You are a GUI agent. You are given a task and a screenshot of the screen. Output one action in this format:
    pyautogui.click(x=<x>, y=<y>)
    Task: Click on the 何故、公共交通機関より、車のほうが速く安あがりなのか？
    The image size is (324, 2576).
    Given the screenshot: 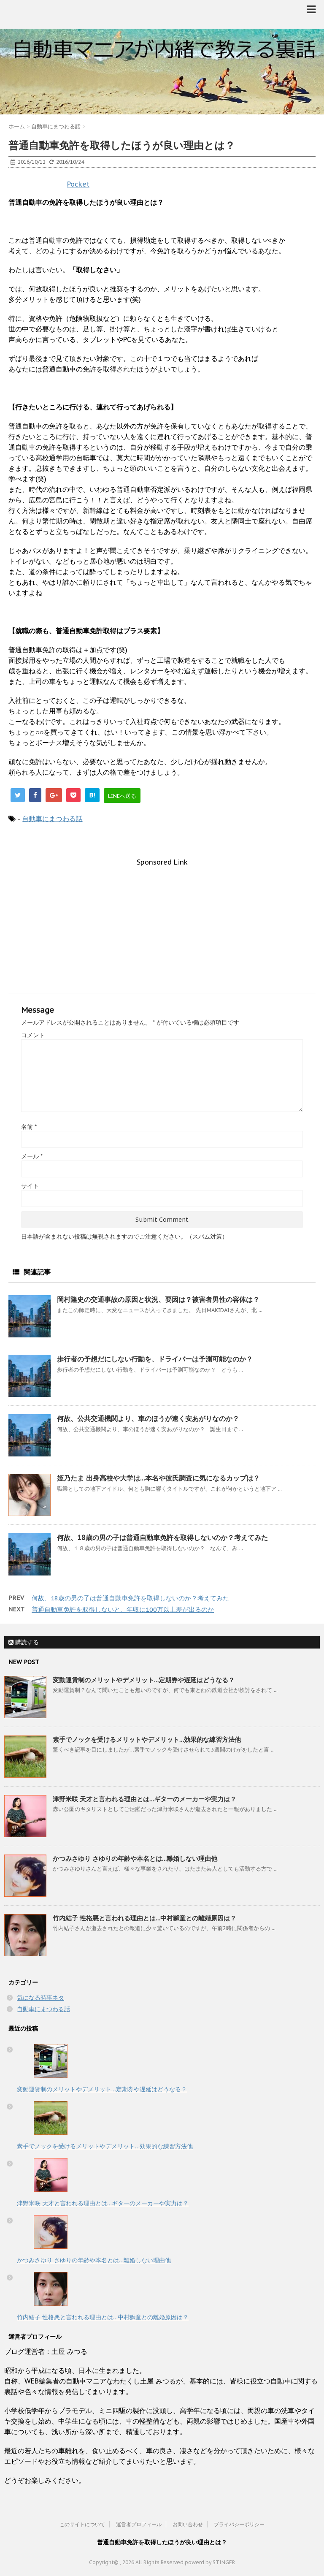 What is the action you would take?
    pyautogui.click(x=148, y=1418)
    